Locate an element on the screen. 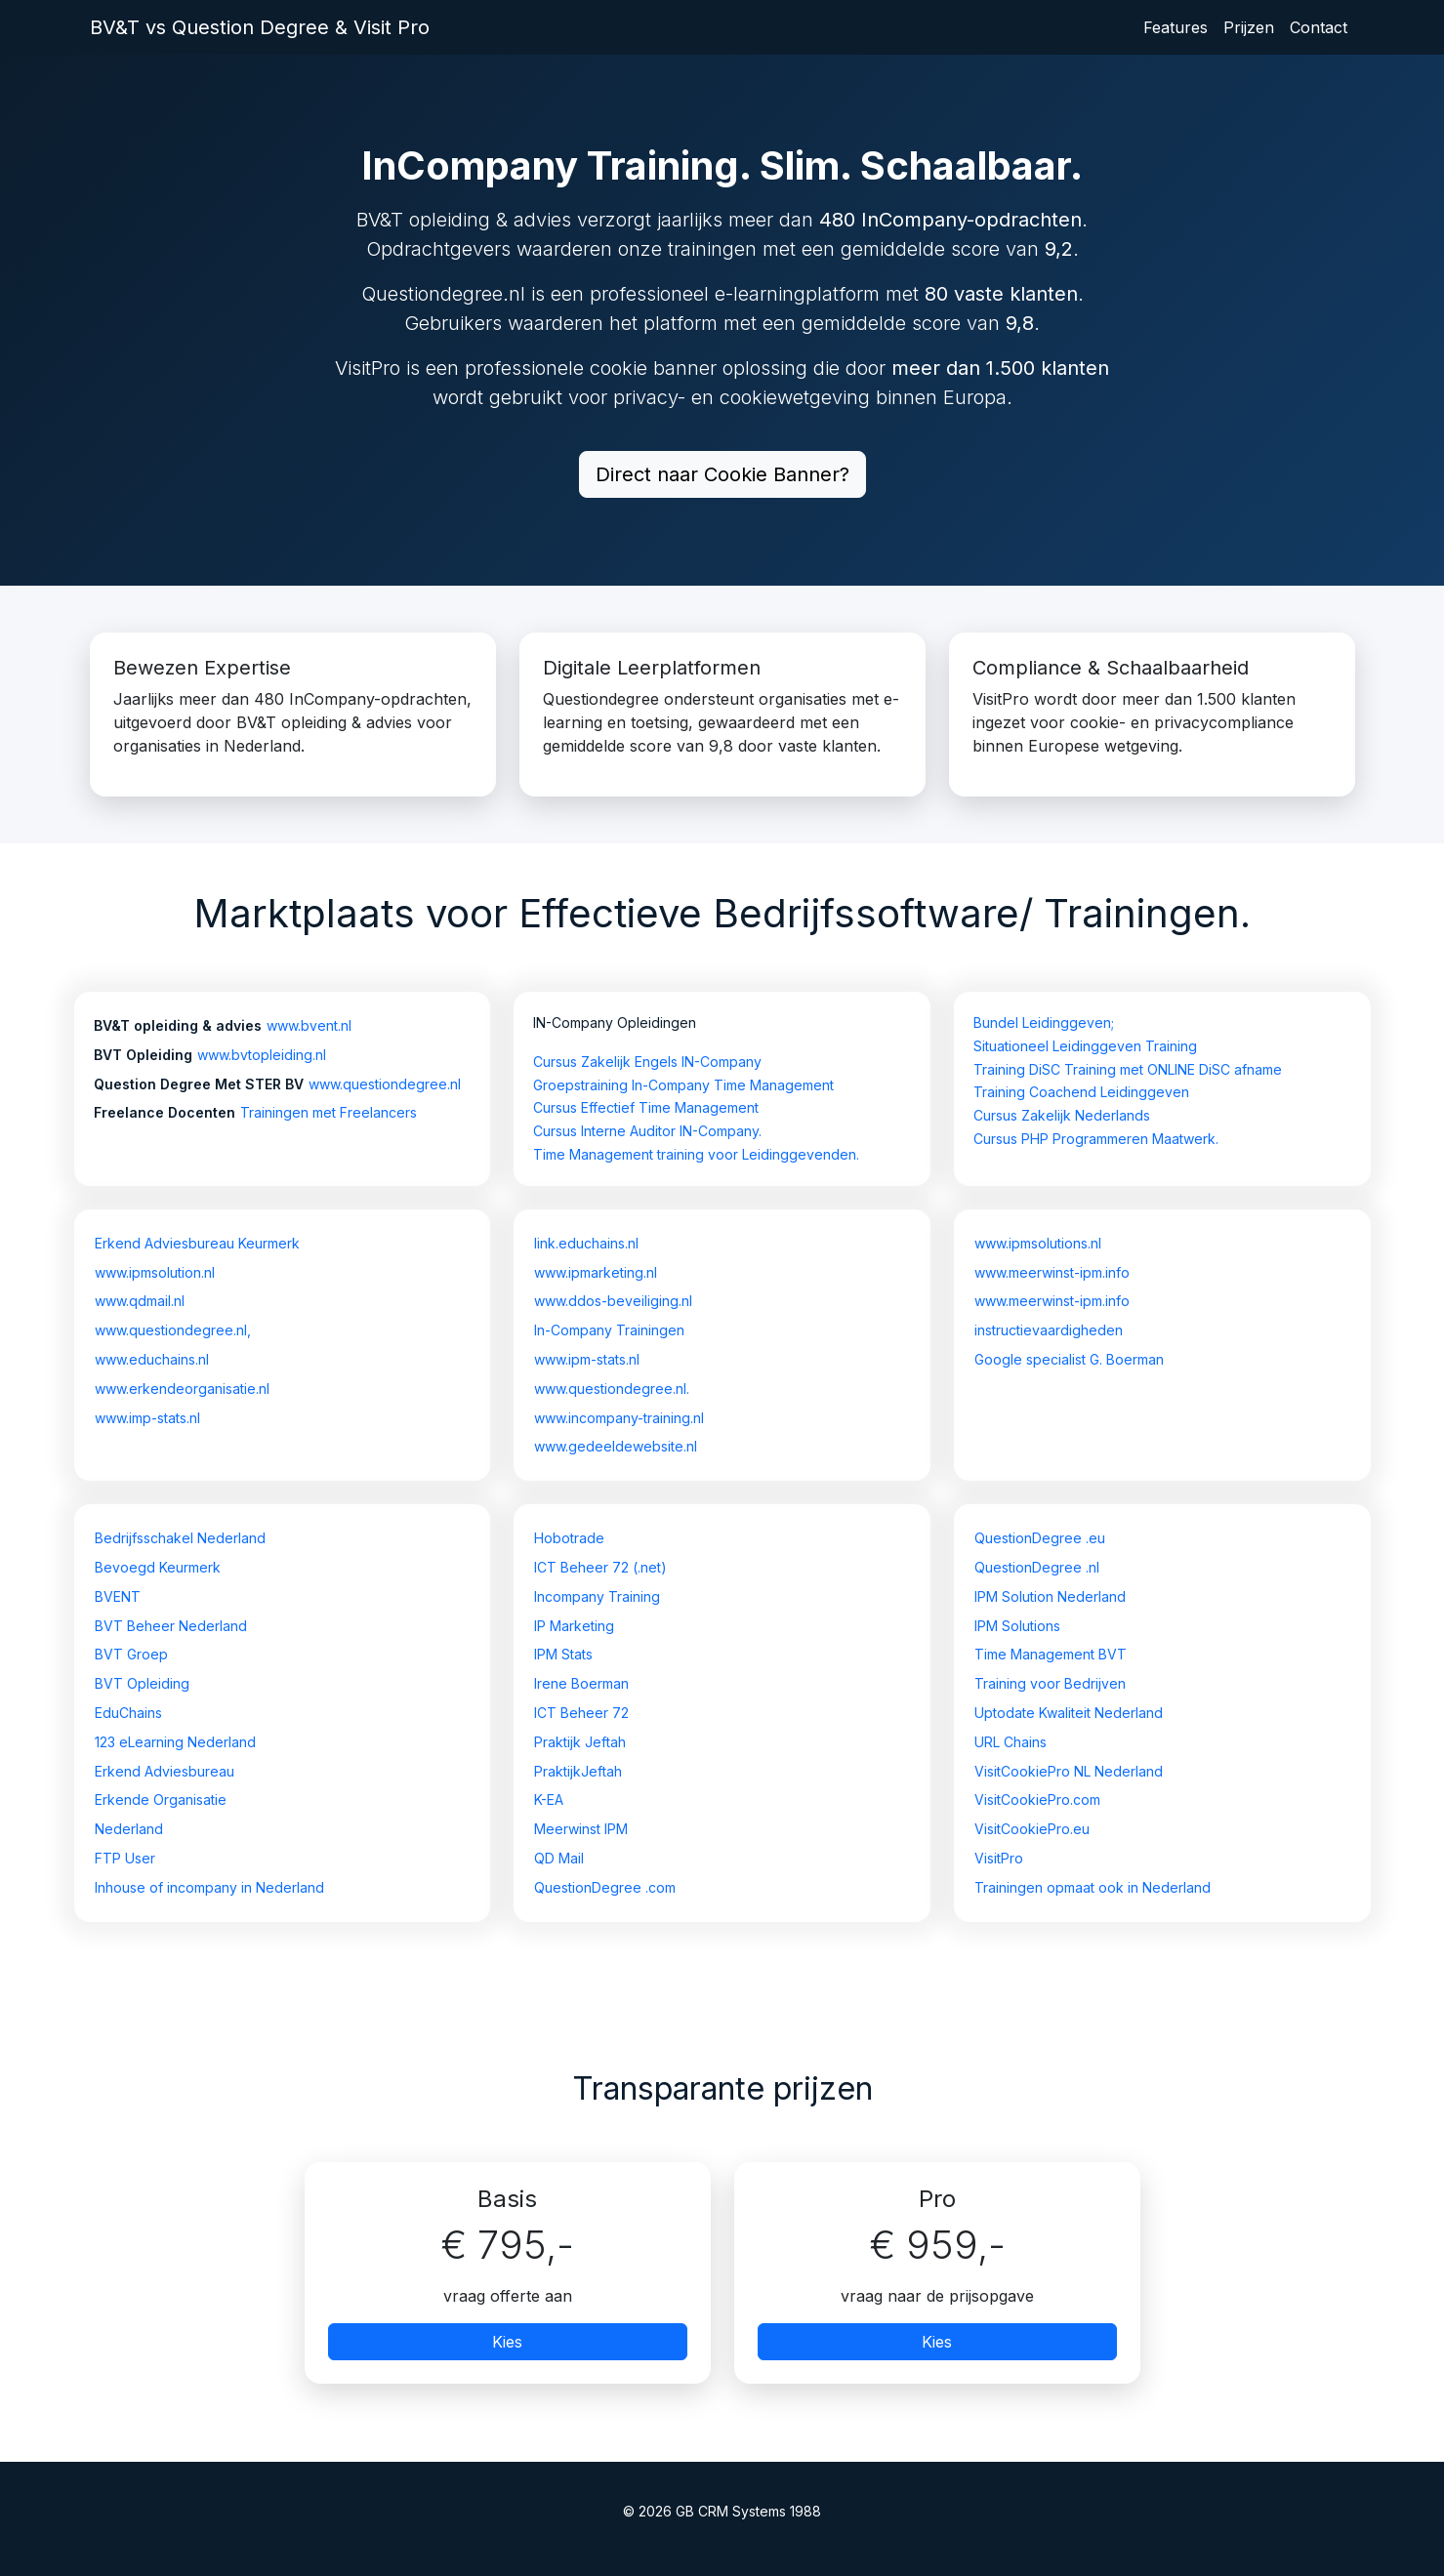  Training Coachend Leidinggeven is located at coordinates (1081, 1092).